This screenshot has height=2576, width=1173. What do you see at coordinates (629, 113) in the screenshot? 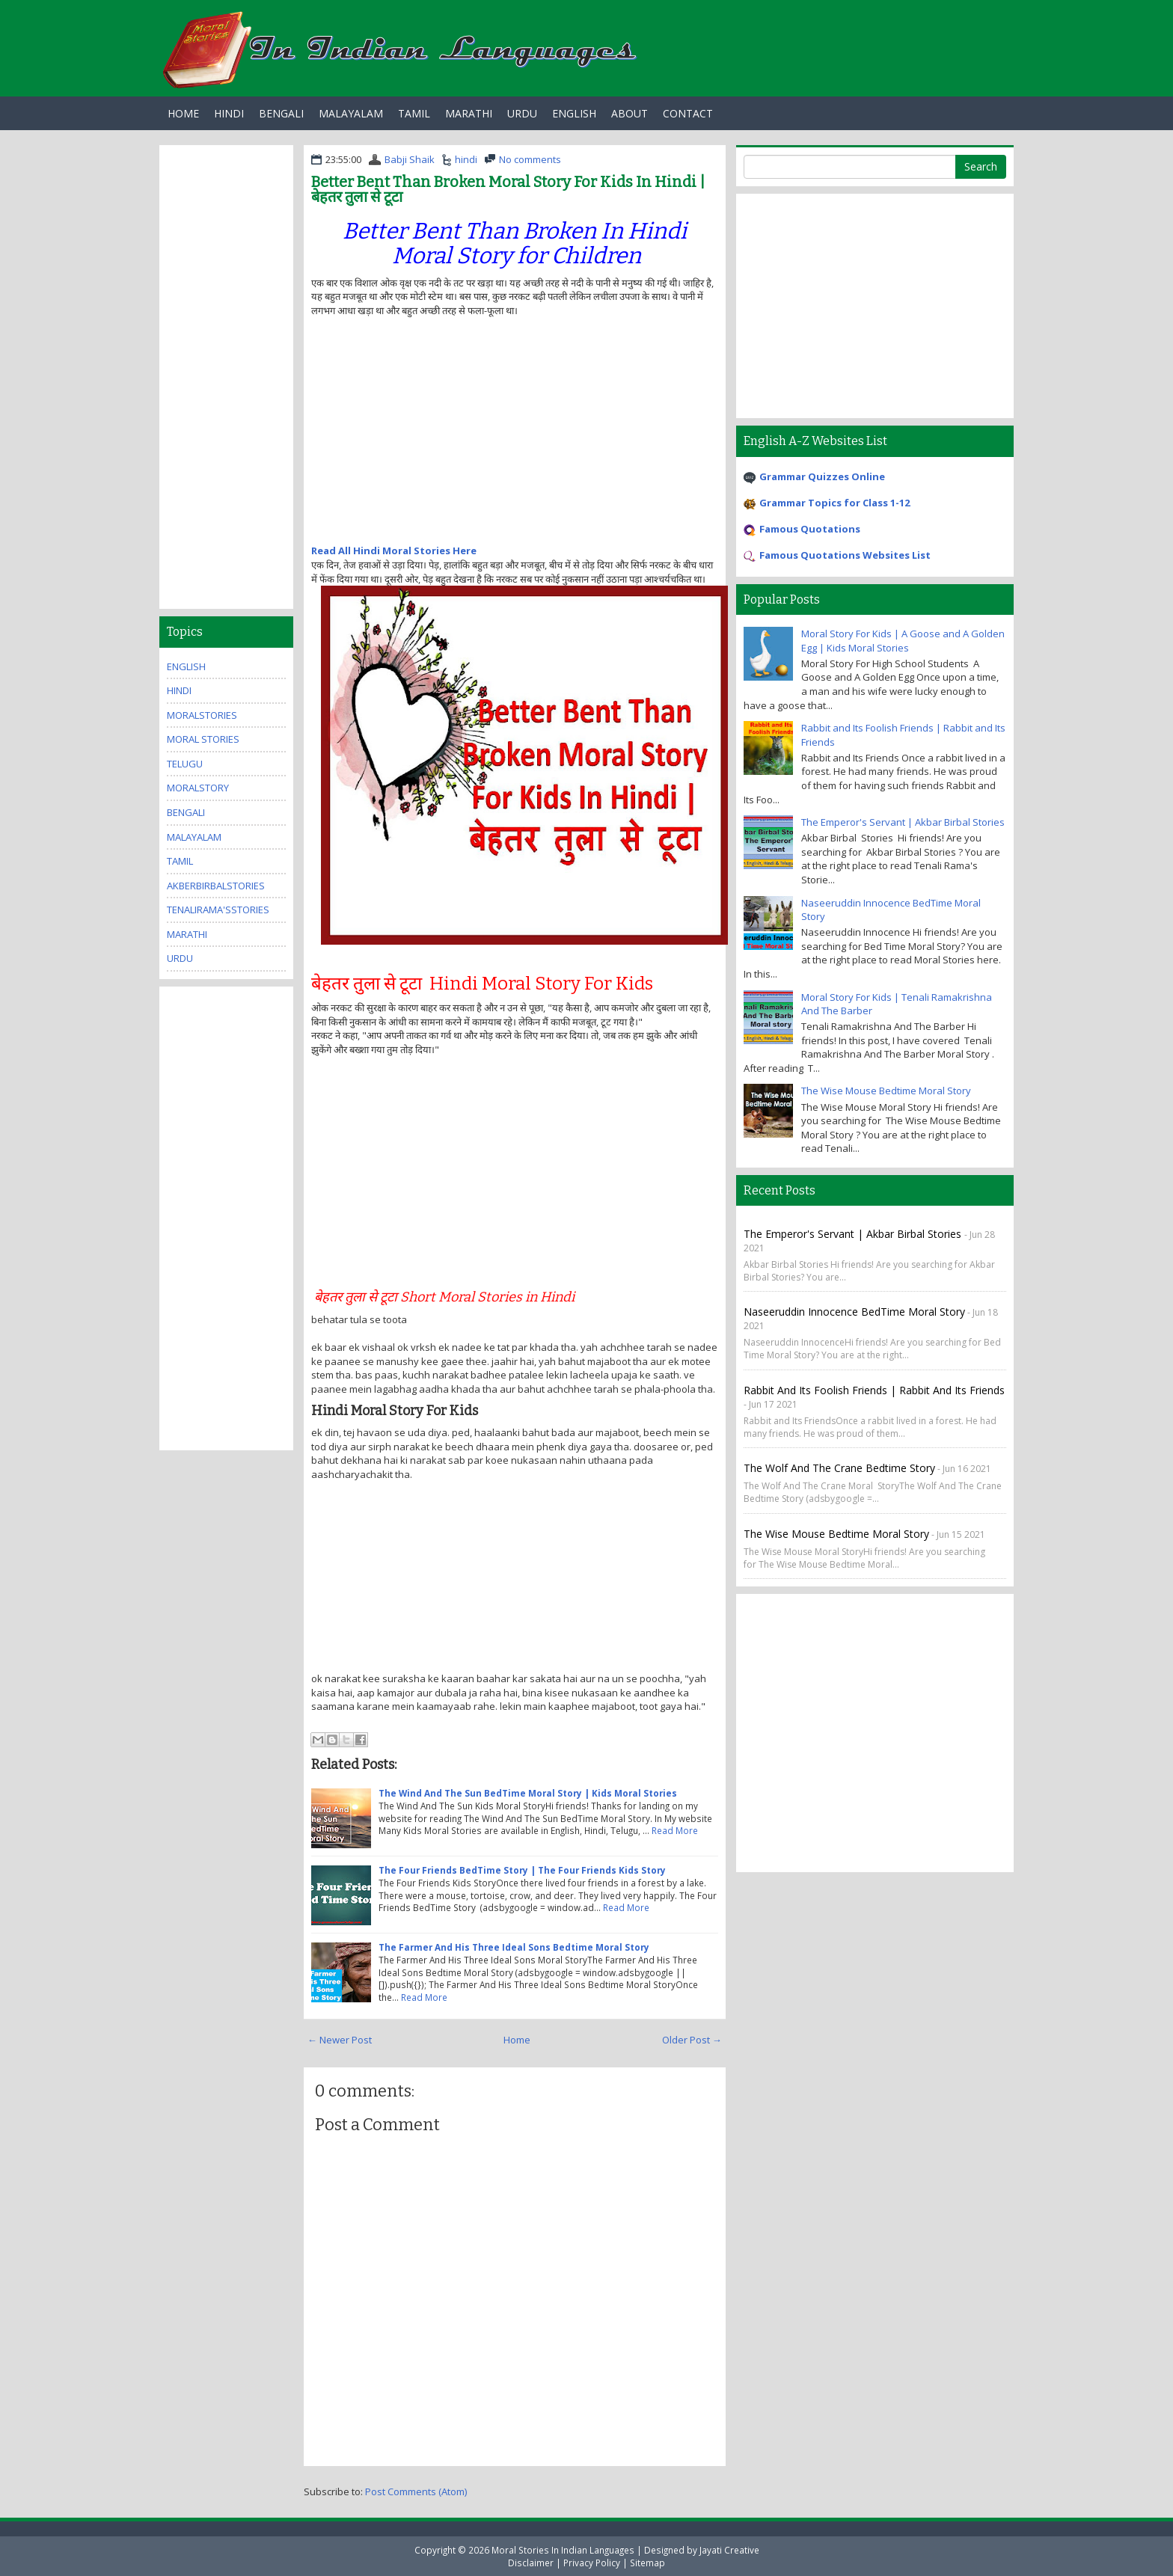
I see `About` at bounding box center [629, 113].